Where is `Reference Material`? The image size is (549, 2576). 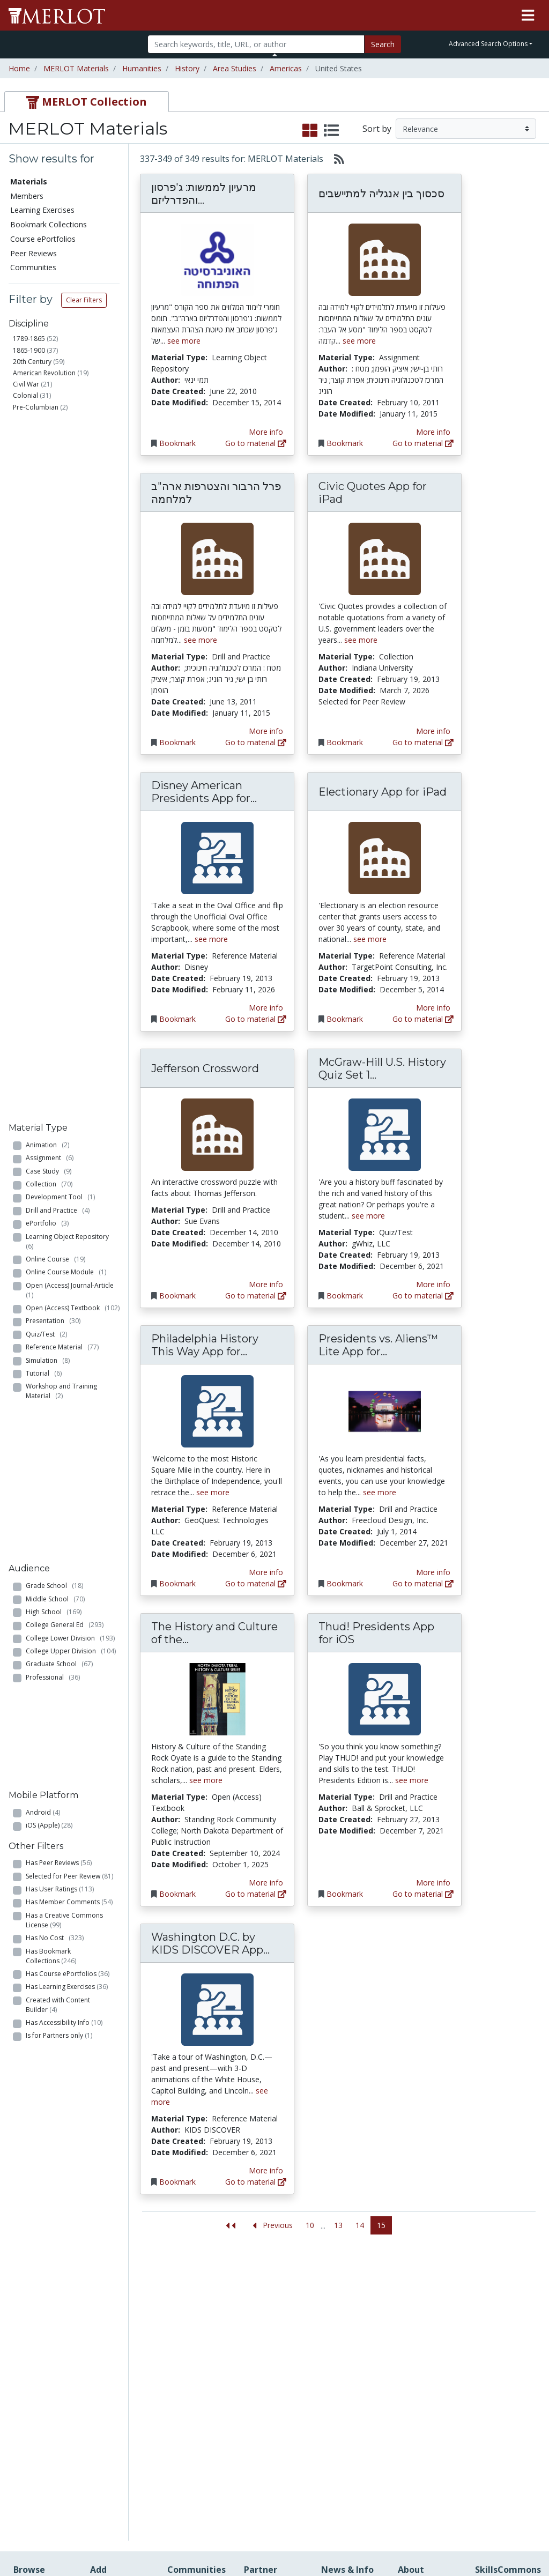
Reference Material is located at coordinates (62, 647).